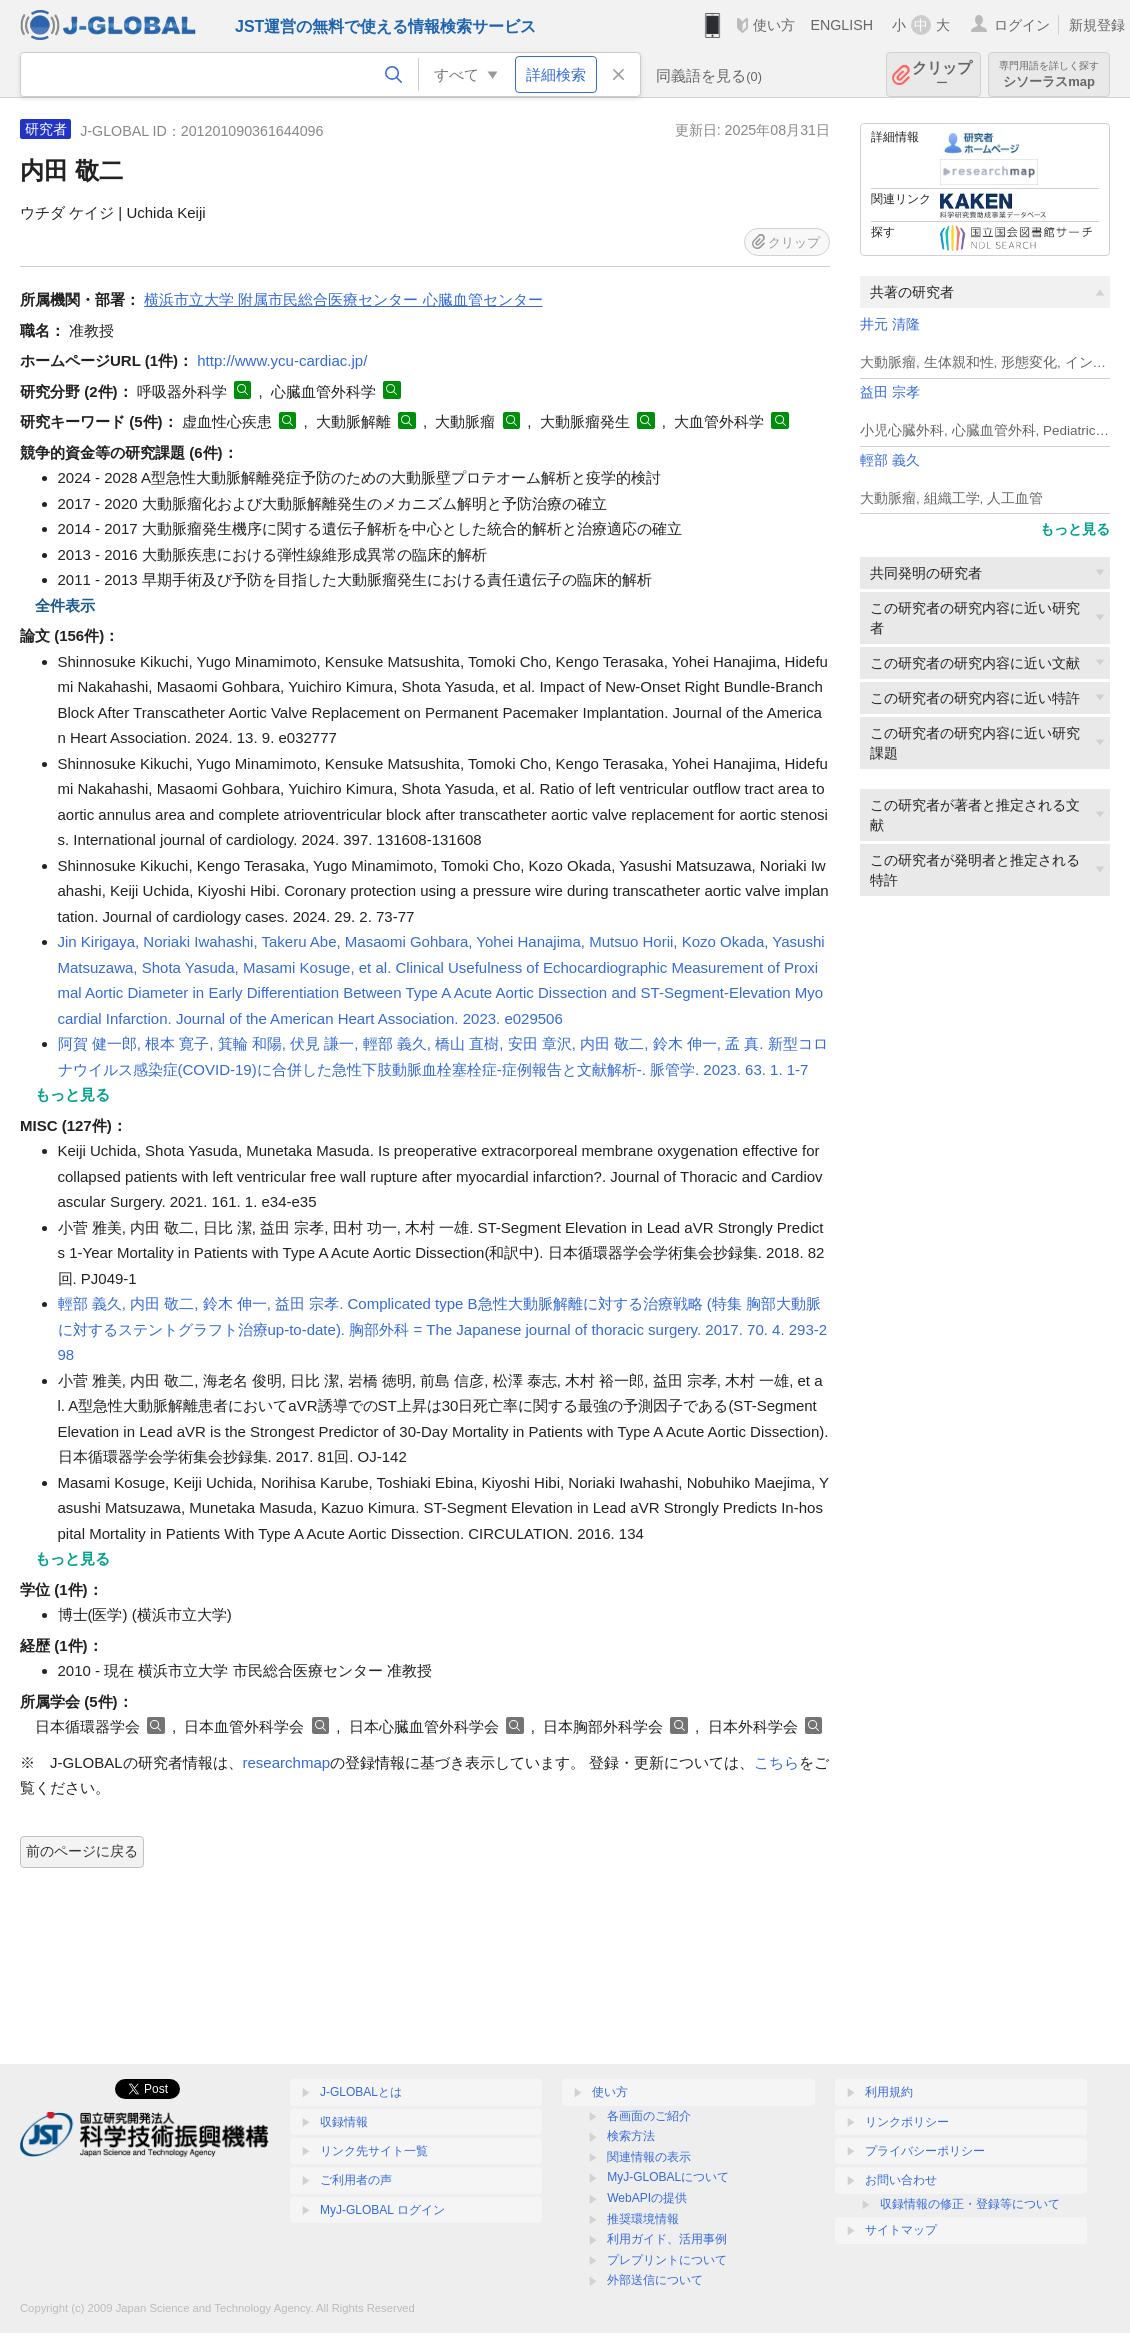 Image resolution: width=1130 pixels, height=2333 pixels. What do you see at coordinates (1075, 529) in the screenshot?
I see `もっと見る` at bounding box center [1075, 529].